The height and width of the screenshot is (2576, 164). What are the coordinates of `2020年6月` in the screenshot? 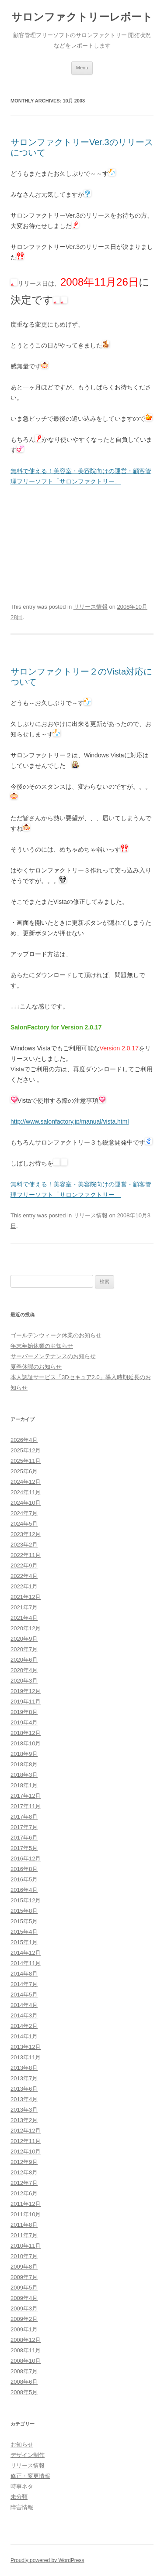 It's located at (24, 1659).